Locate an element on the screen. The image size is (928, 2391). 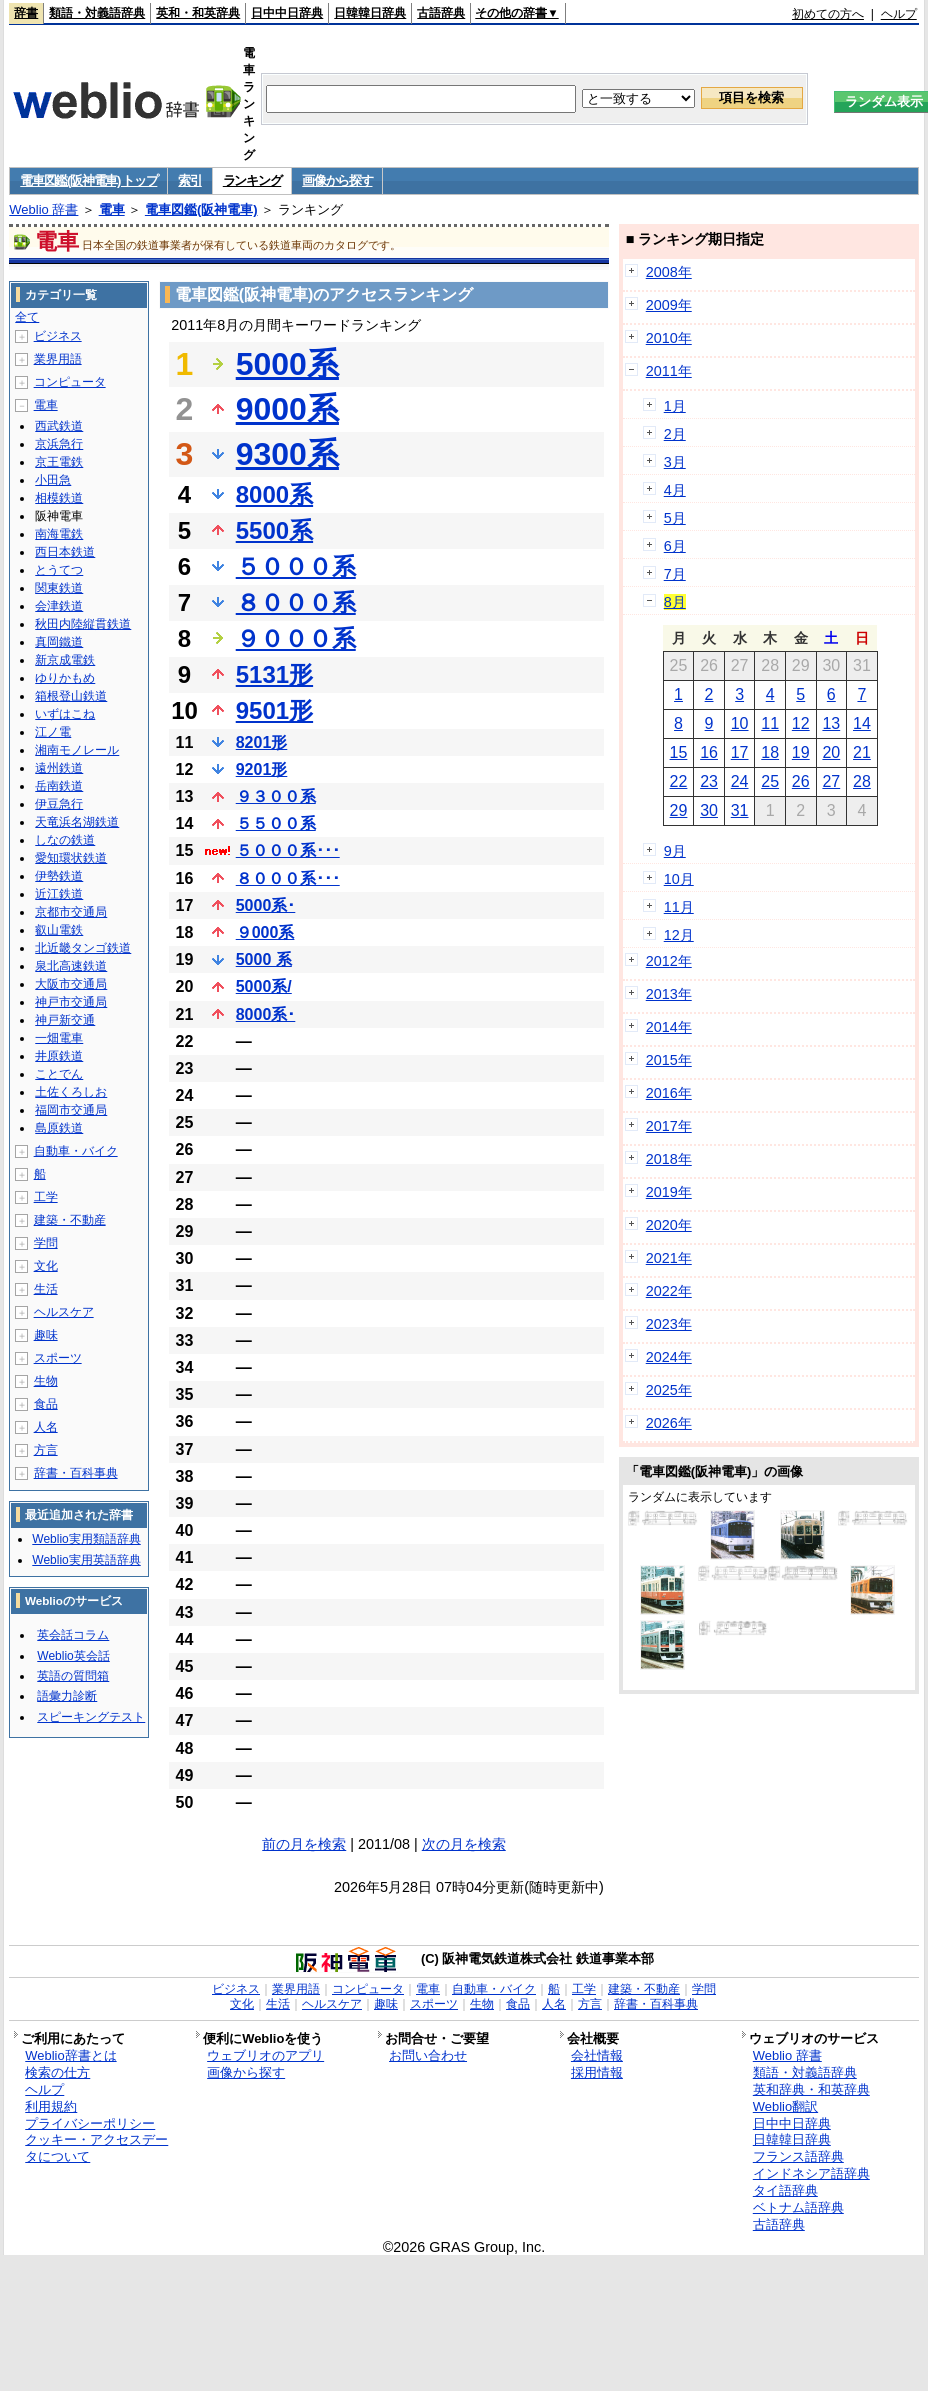
12月 is located at coordinates (679, 935).